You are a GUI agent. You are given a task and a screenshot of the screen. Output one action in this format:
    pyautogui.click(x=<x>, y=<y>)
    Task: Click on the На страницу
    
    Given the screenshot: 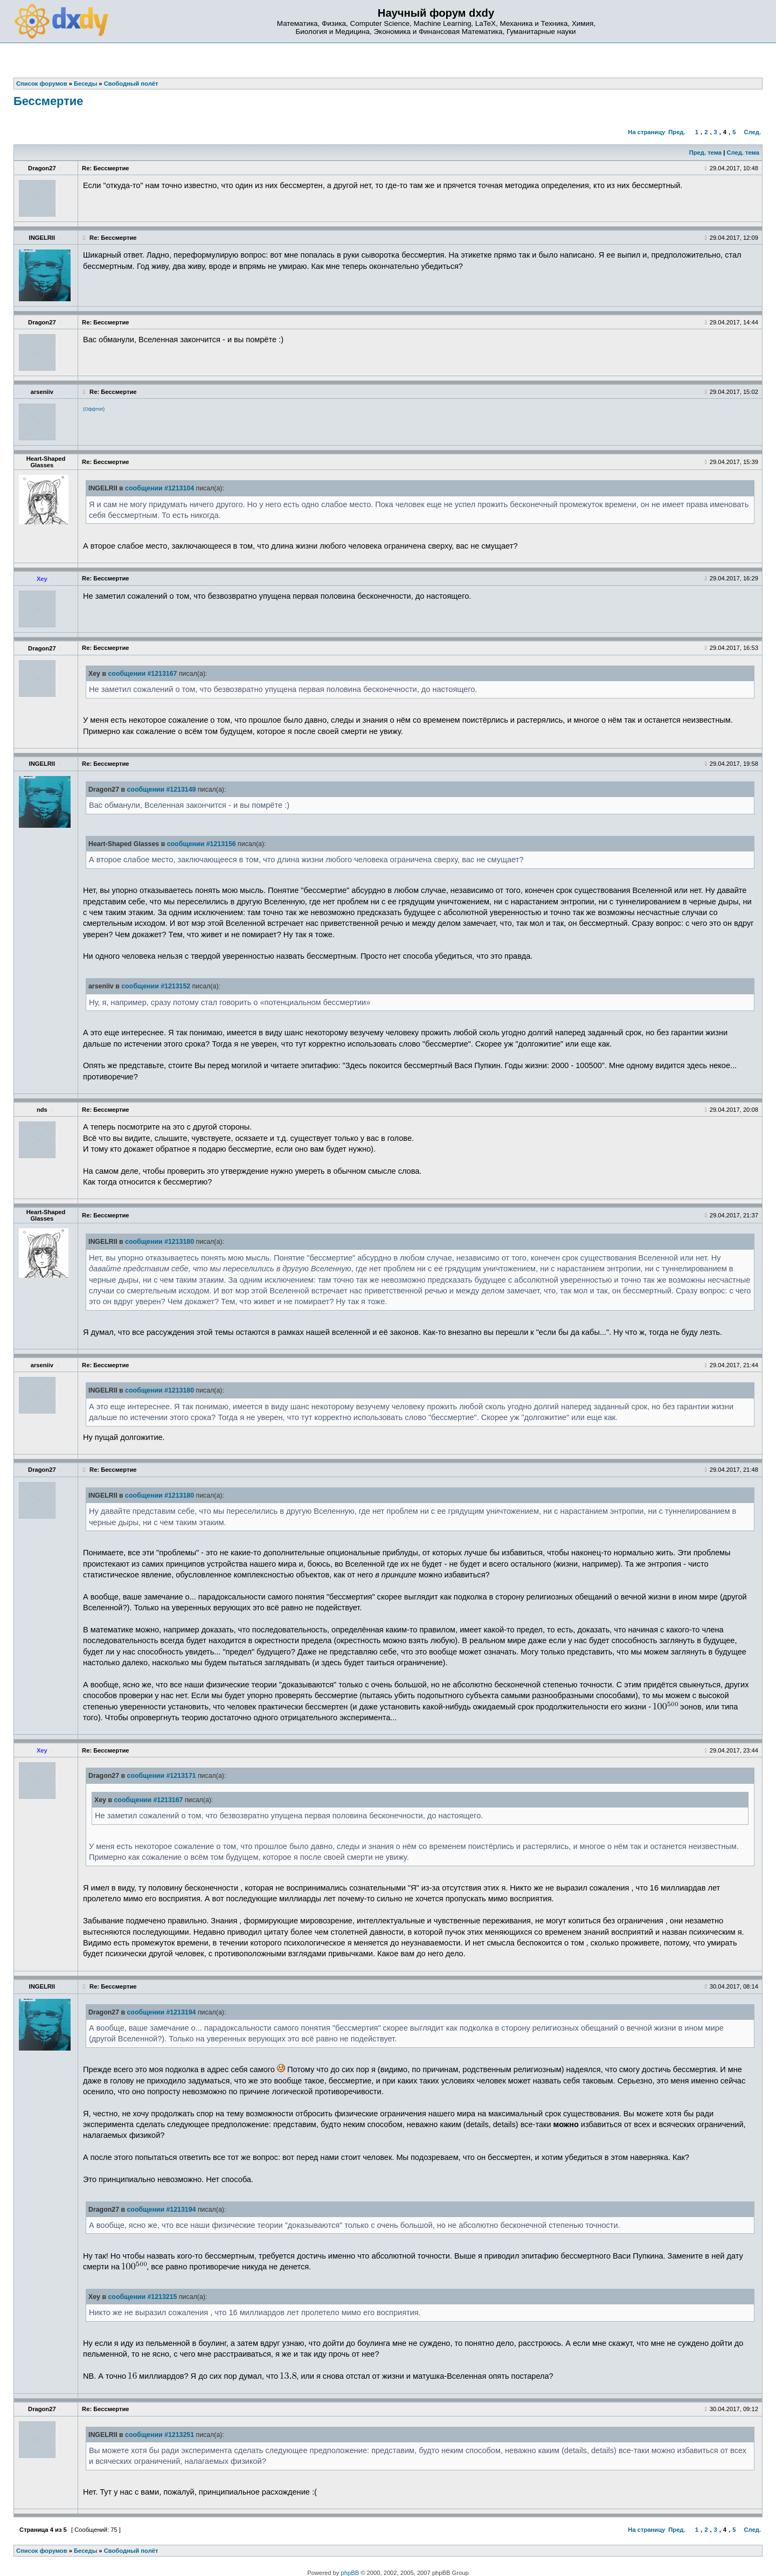 What is the action you would take?
    pyautogui.click(x=646, y=132)
    